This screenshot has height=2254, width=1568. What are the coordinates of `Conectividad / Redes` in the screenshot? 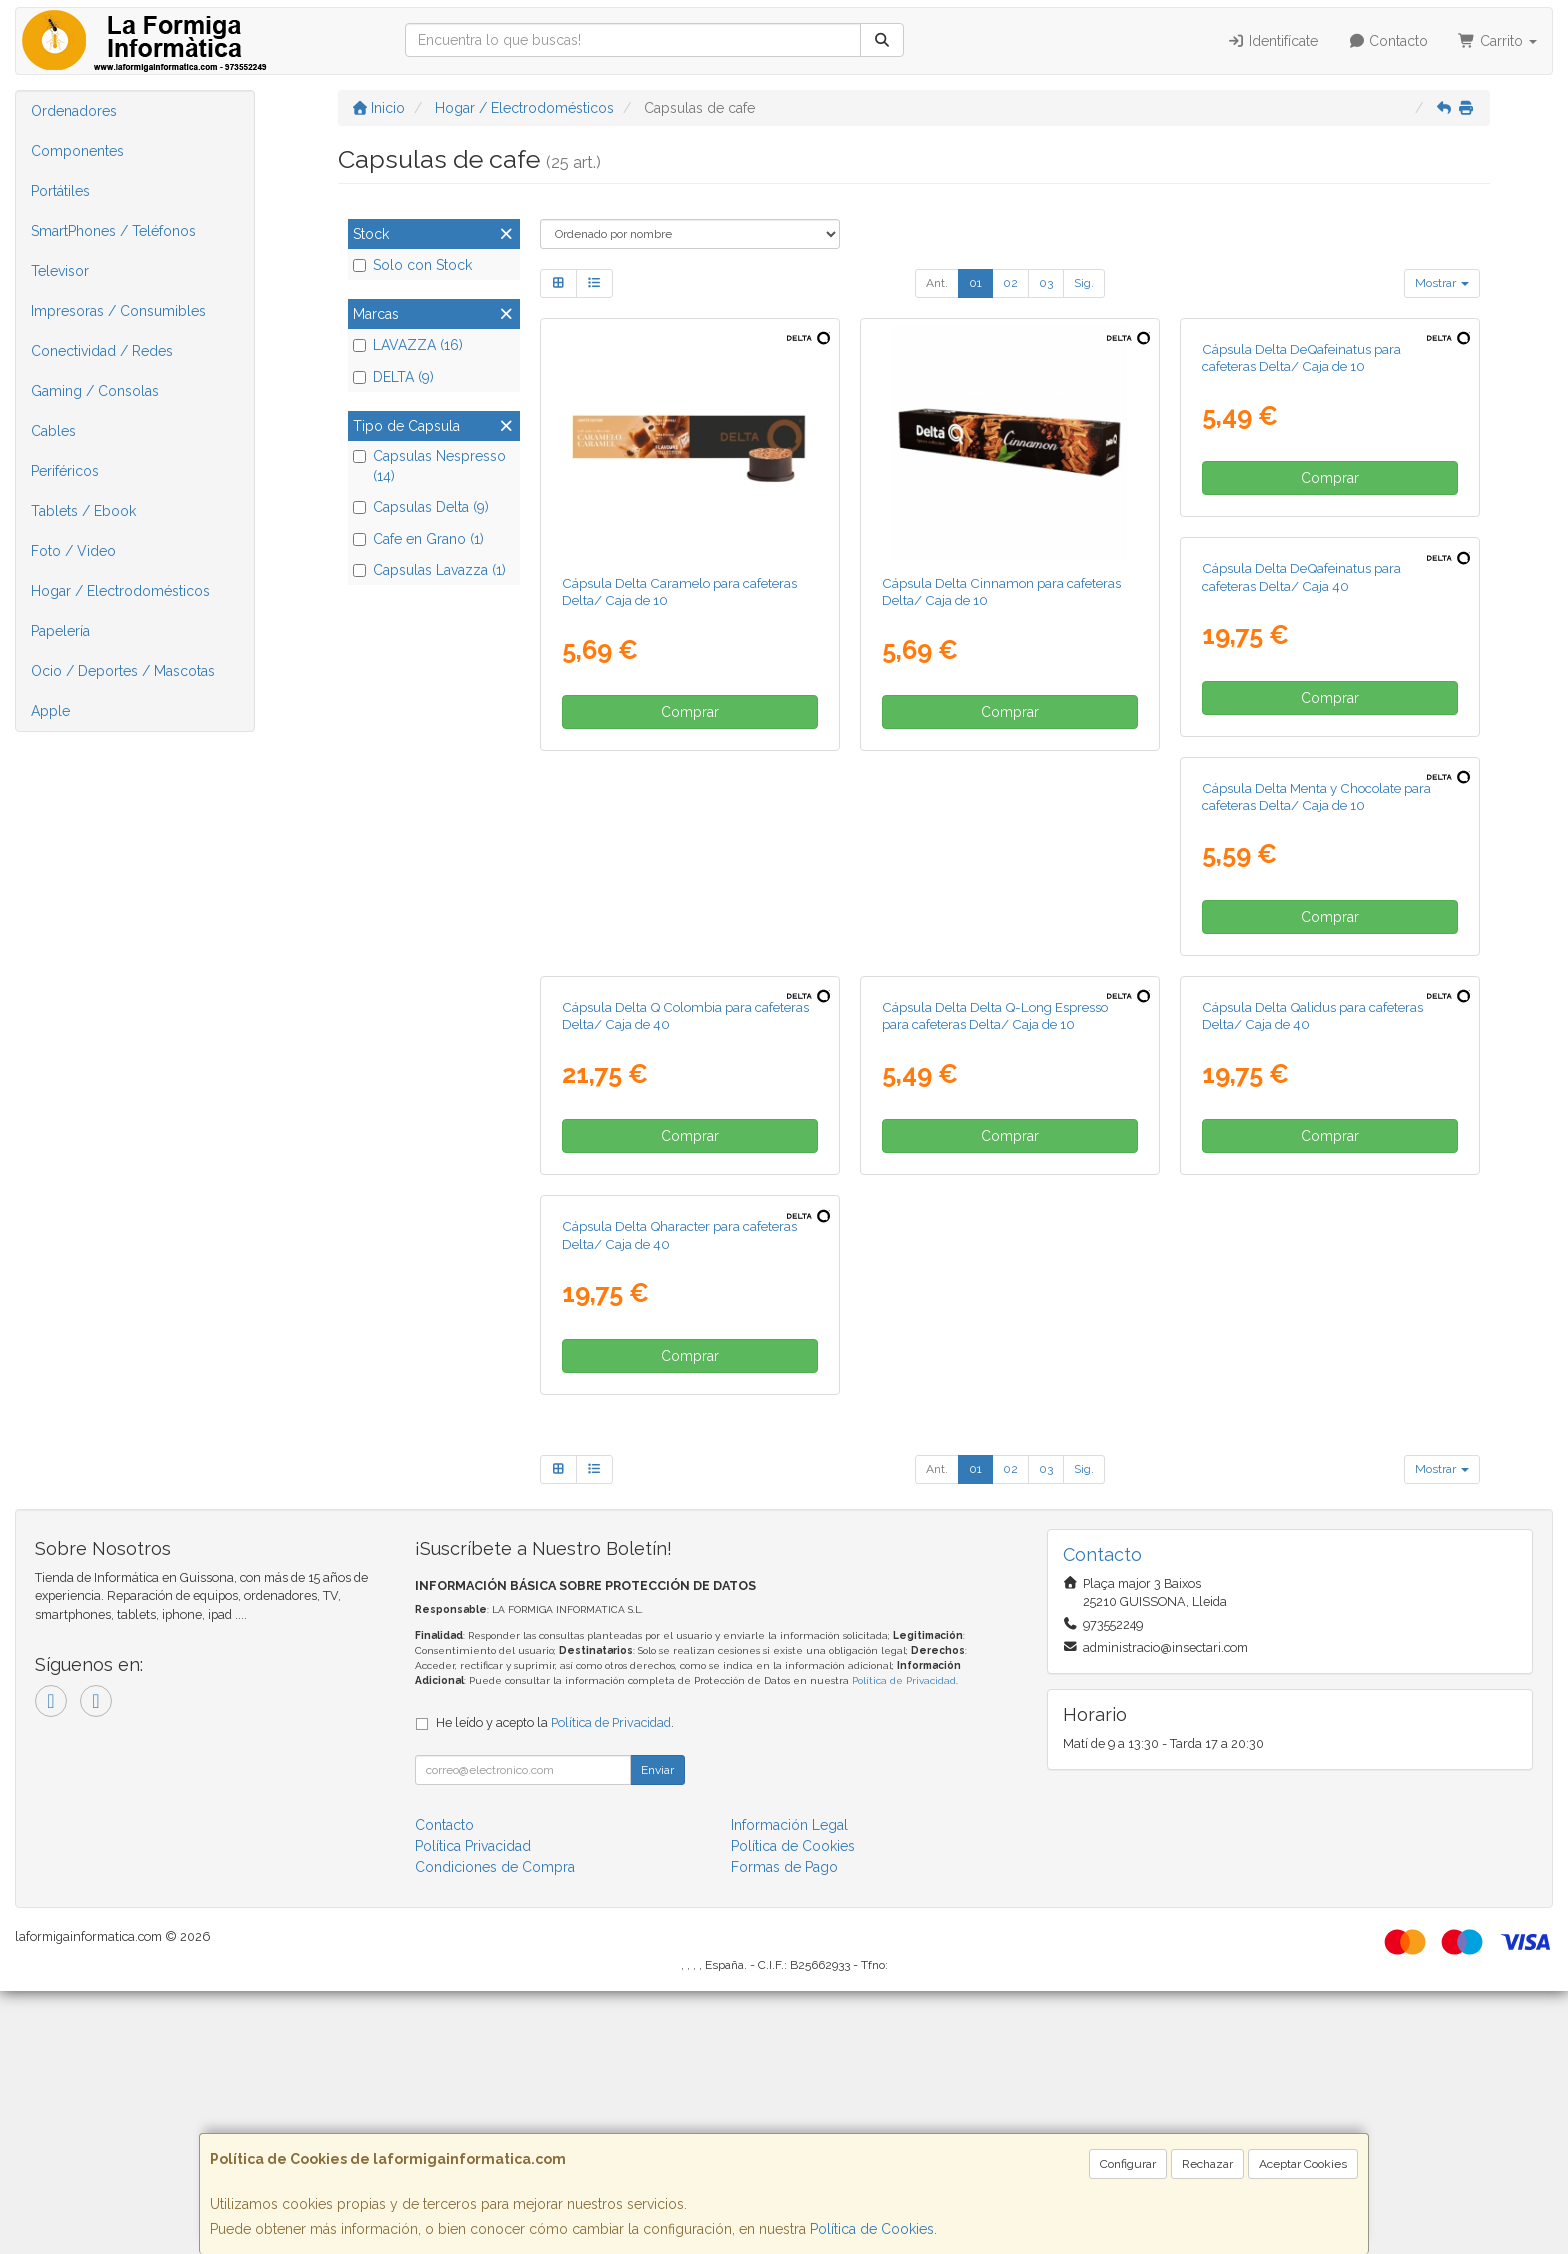 It's located at (102, 351).